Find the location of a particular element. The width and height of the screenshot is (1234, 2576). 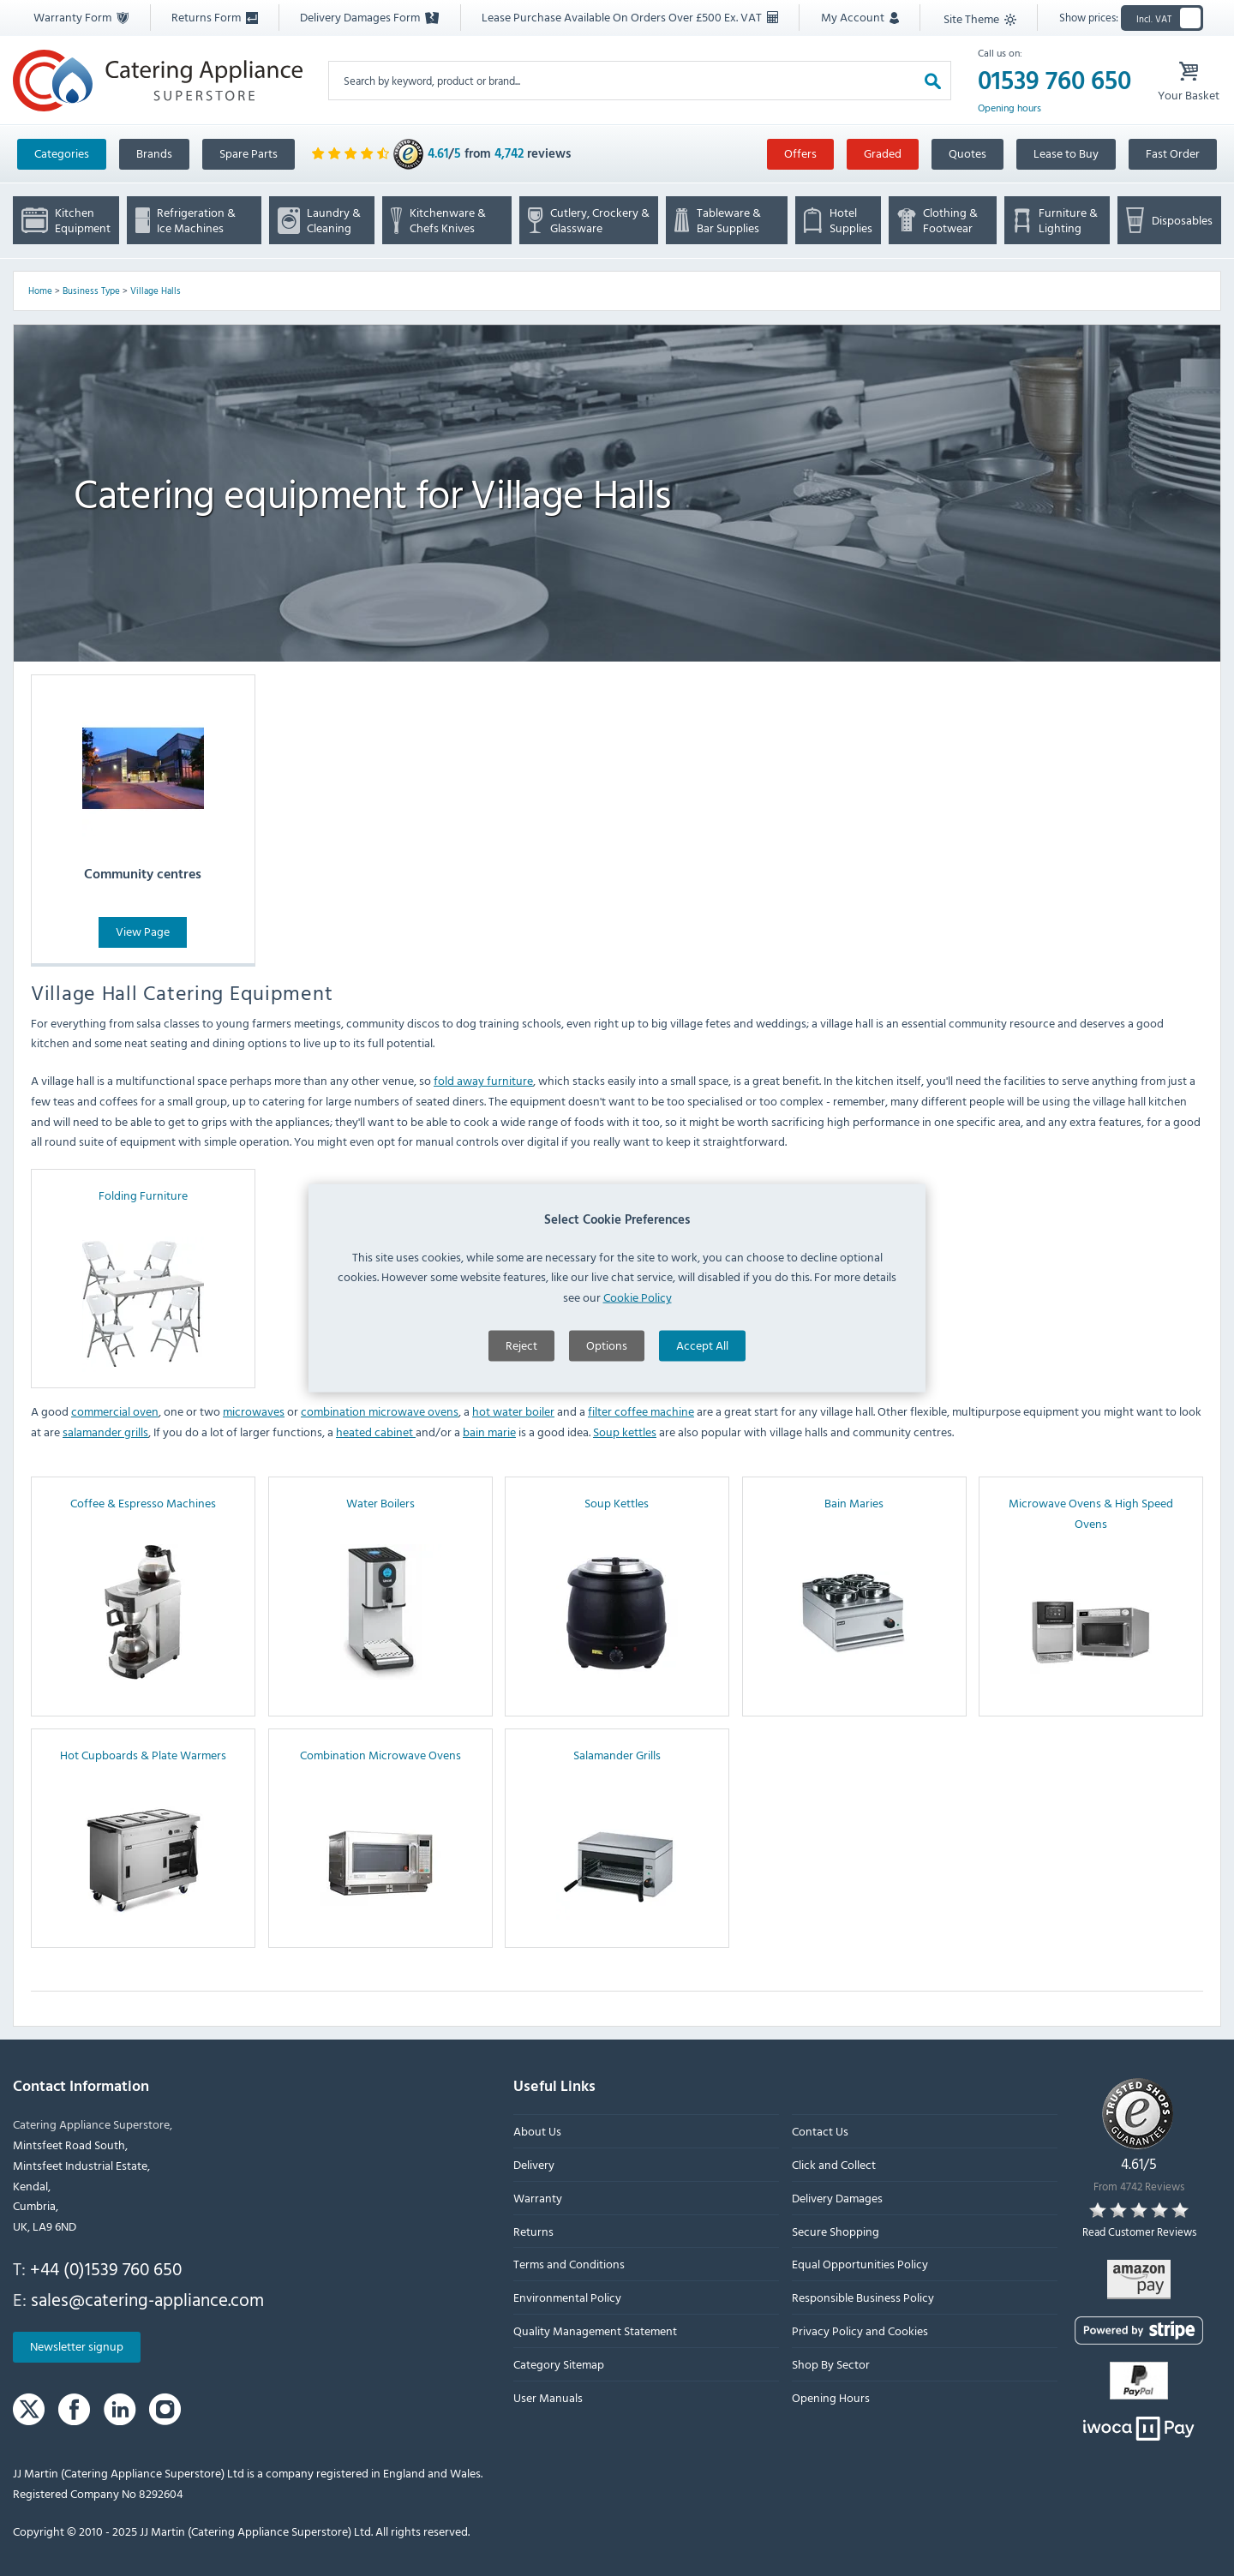

Accept All is located at coordinates (702, 1479).